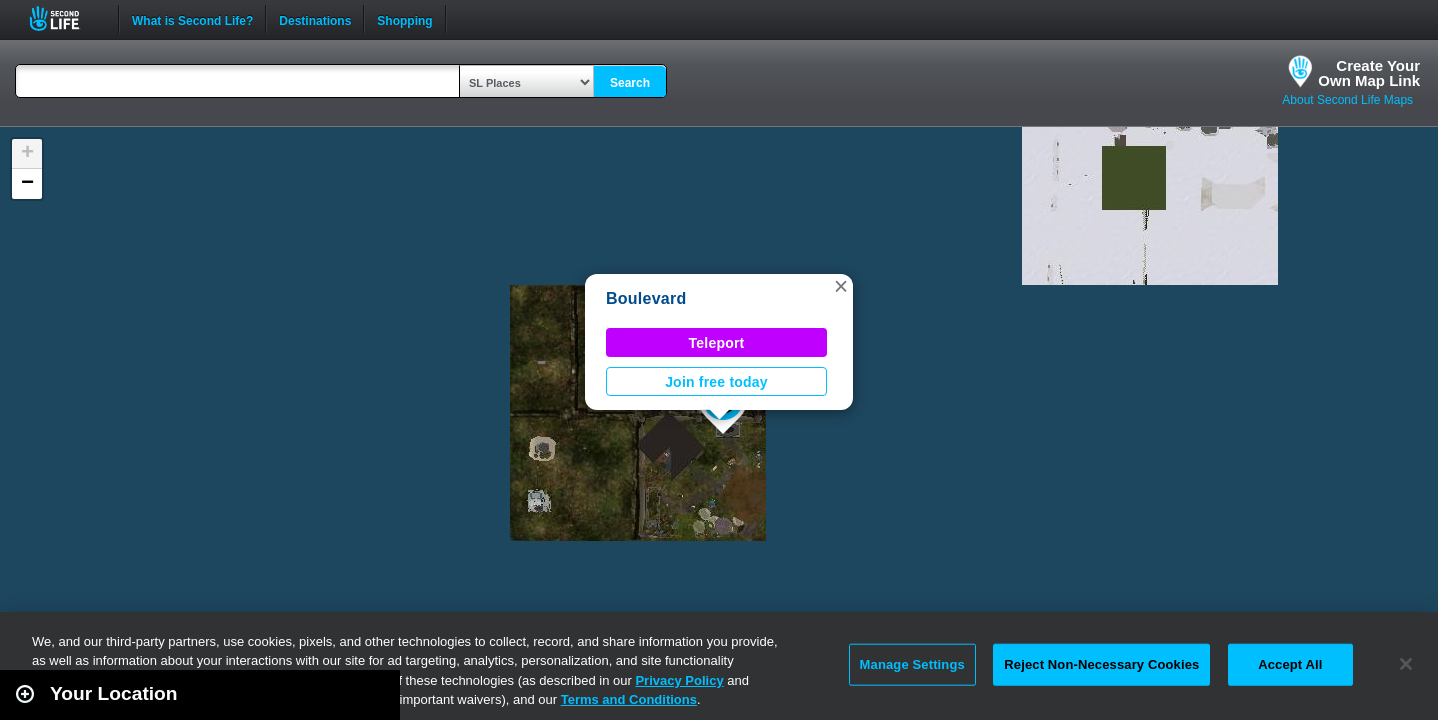  Describe the element at coordinates (1290, 664) in the screenshot. I see `Accept All` at that location.